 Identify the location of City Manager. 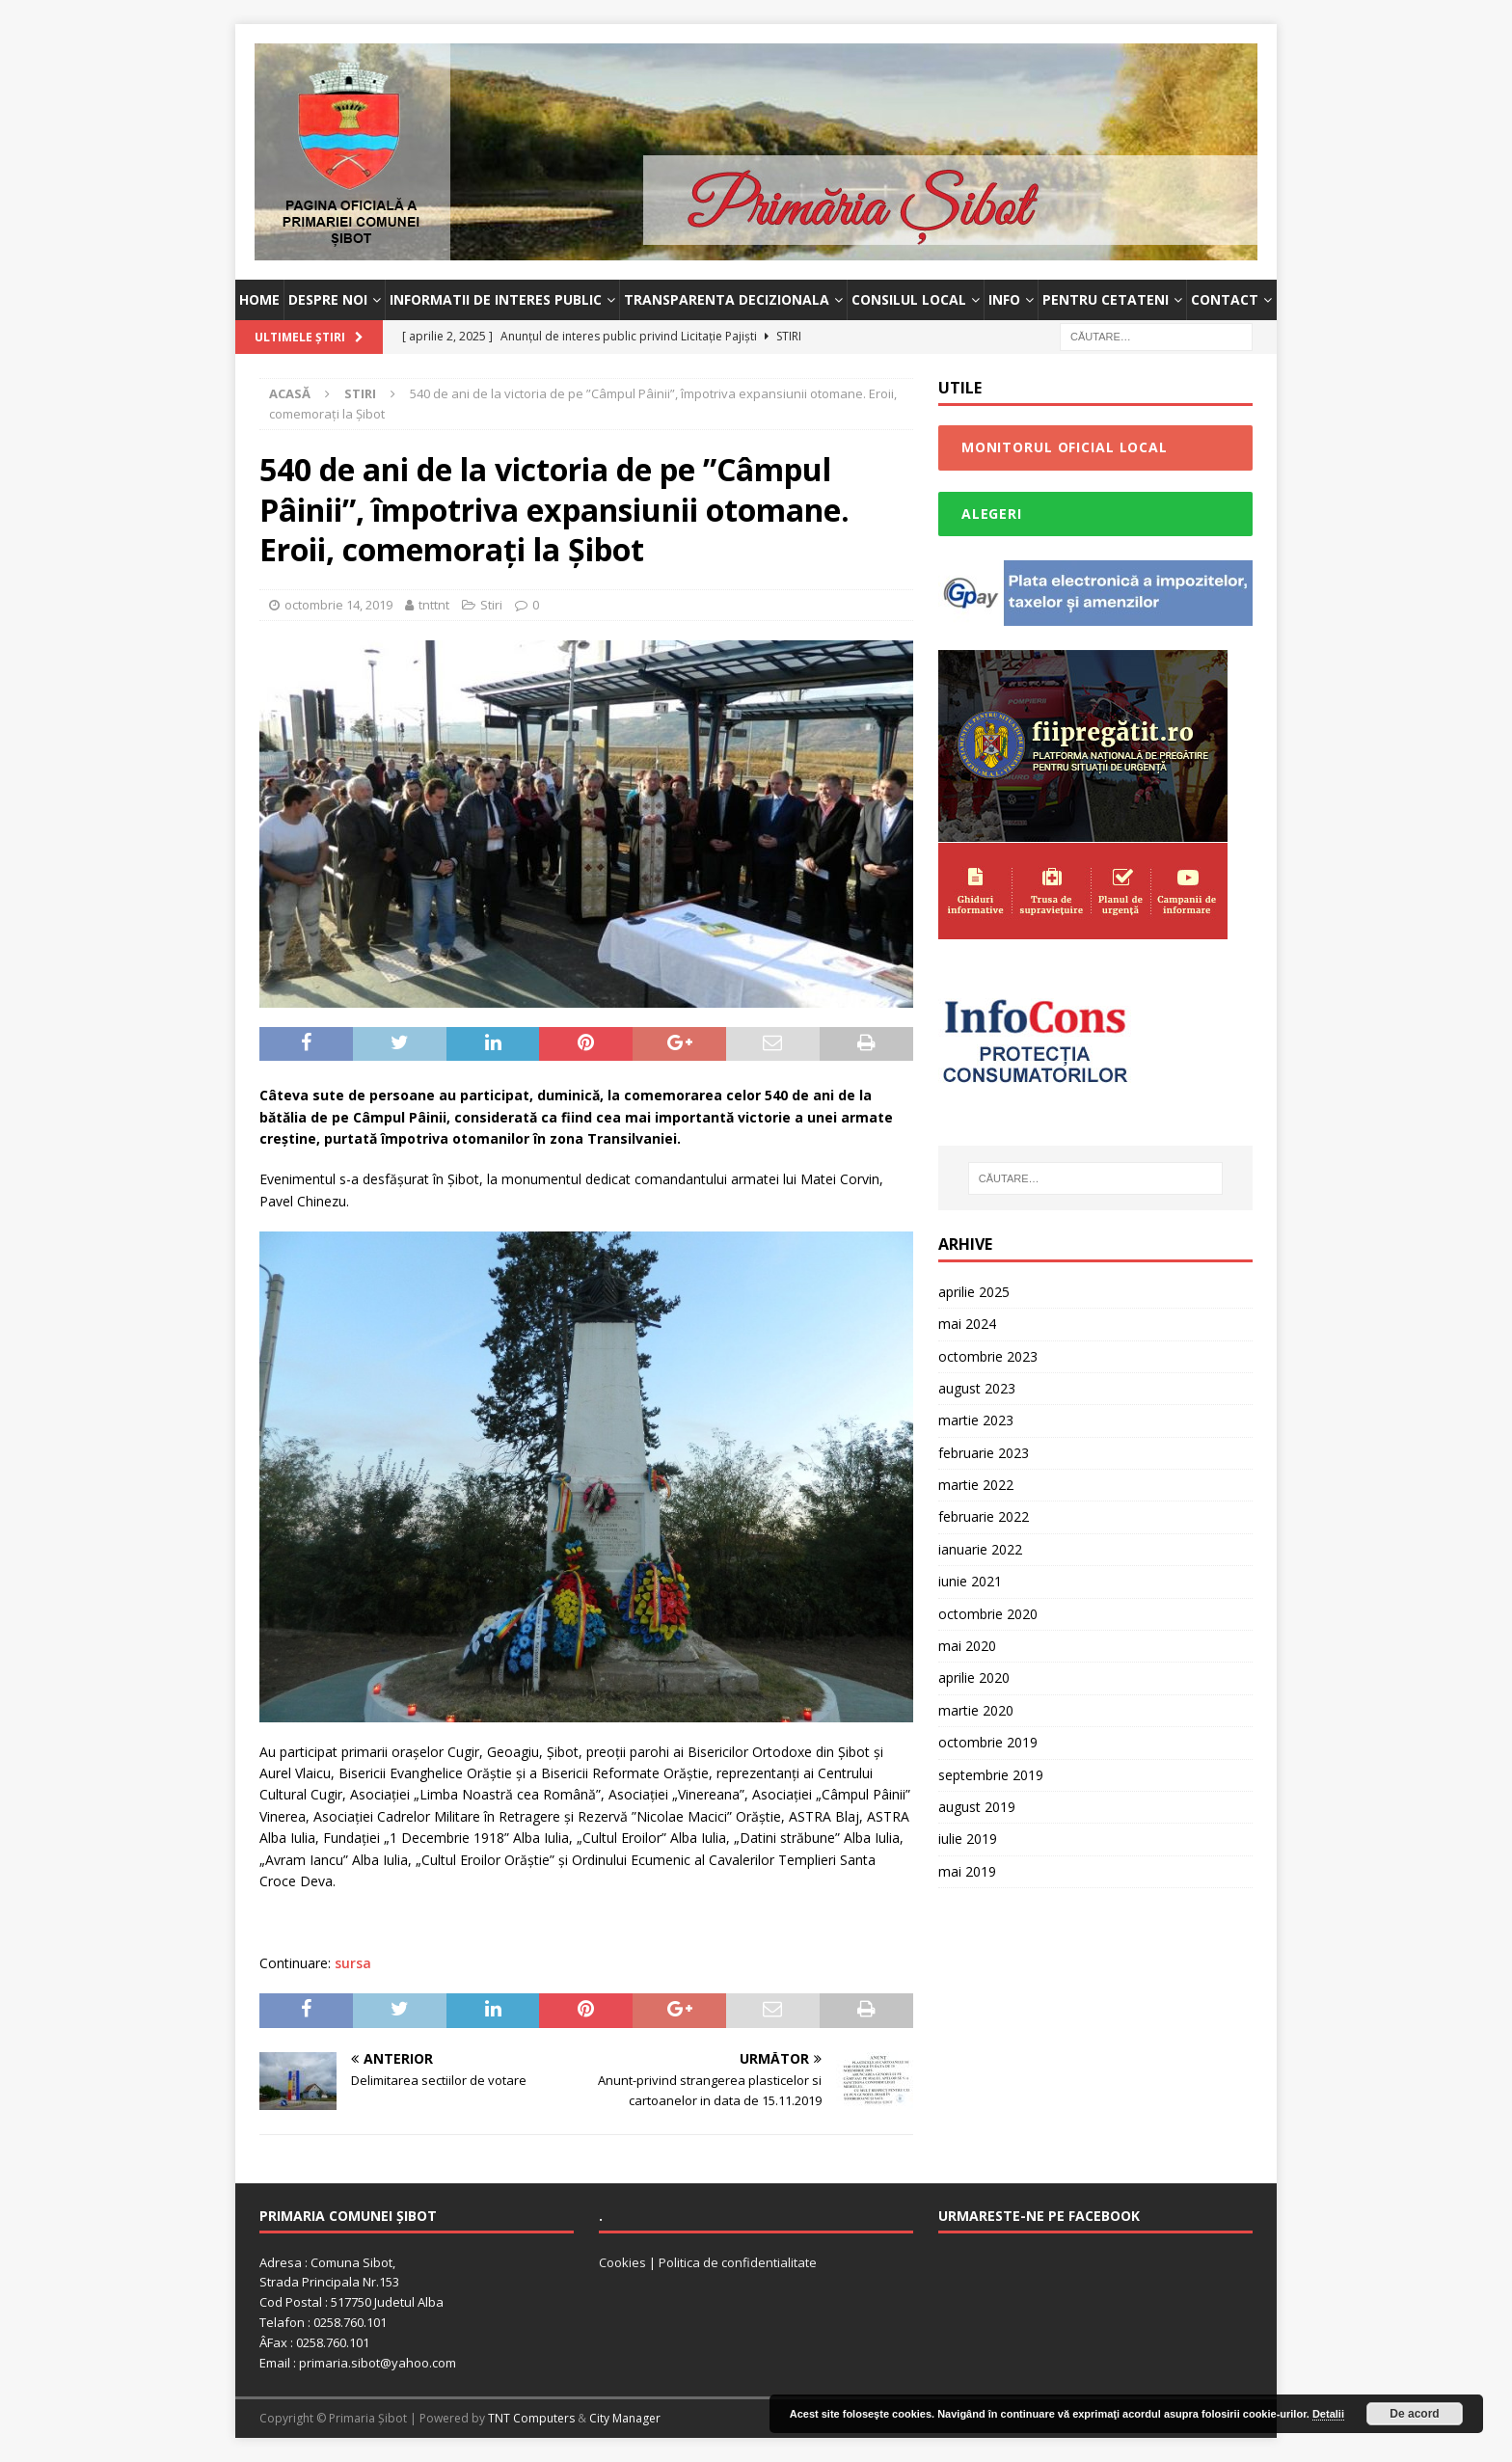
(625, 2418).